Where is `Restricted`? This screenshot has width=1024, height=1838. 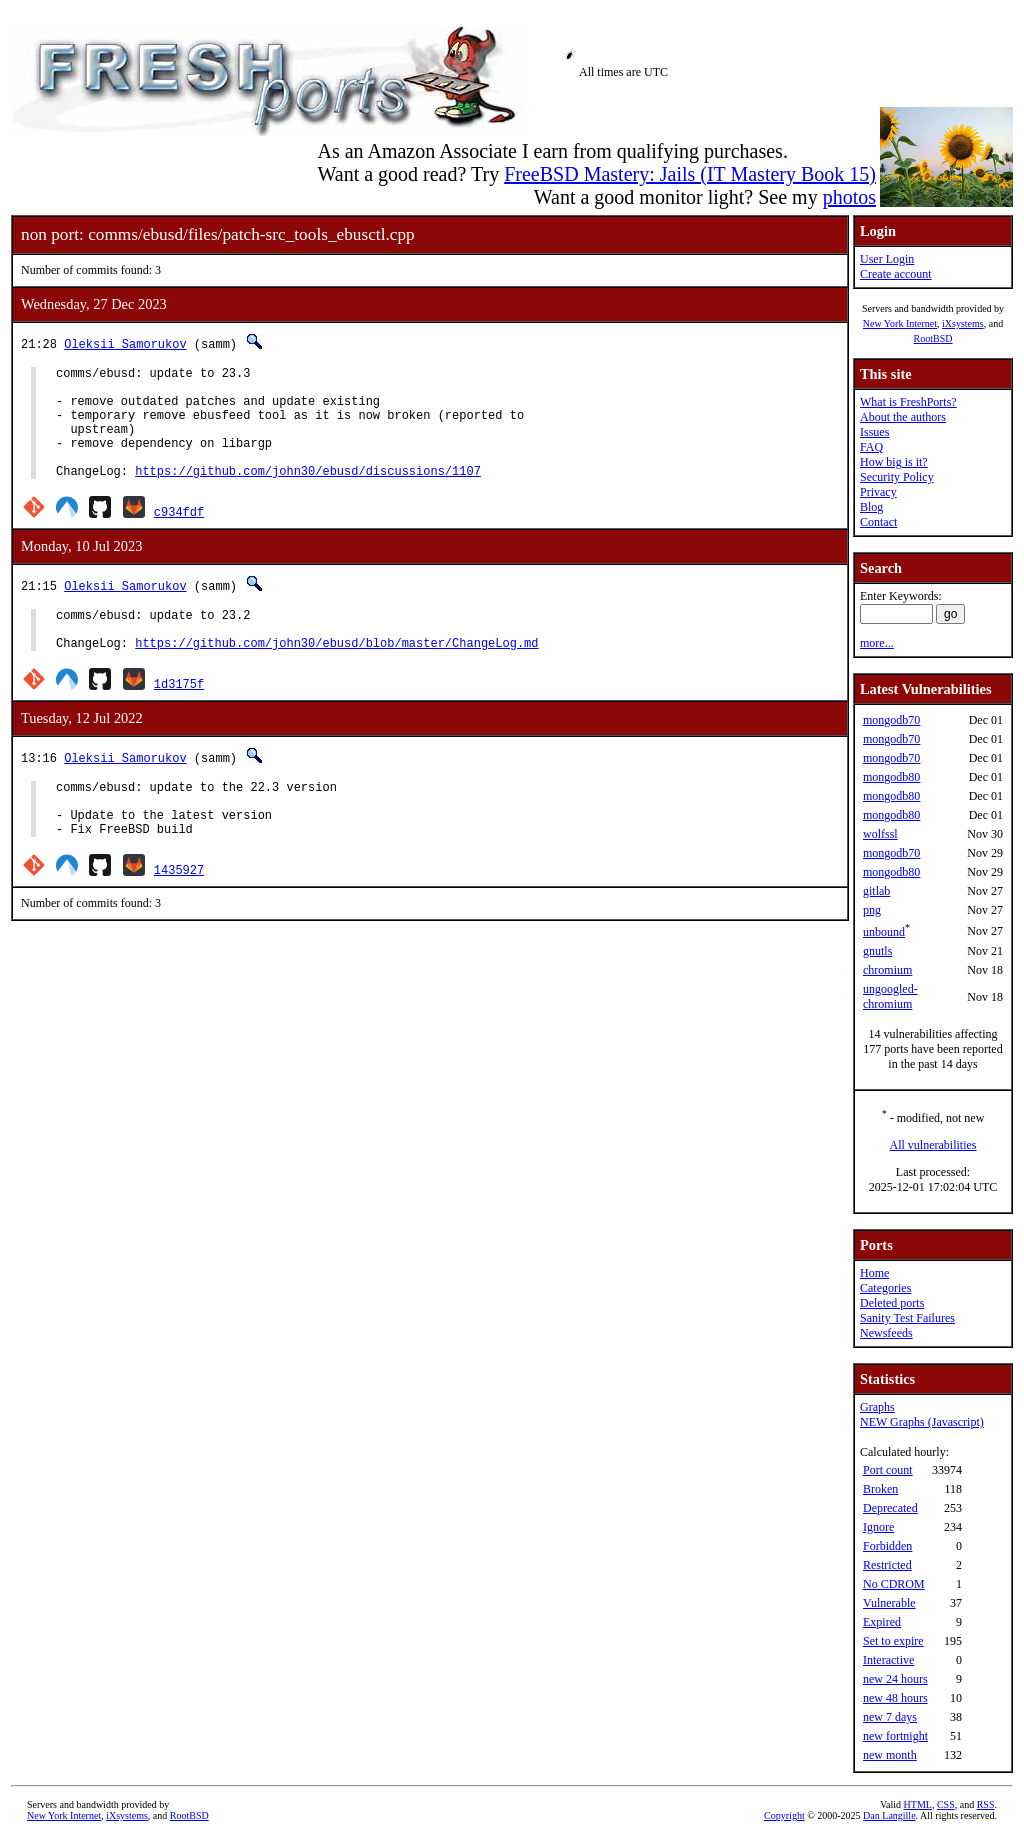
Restricted is located at coordinates (887, 1565).